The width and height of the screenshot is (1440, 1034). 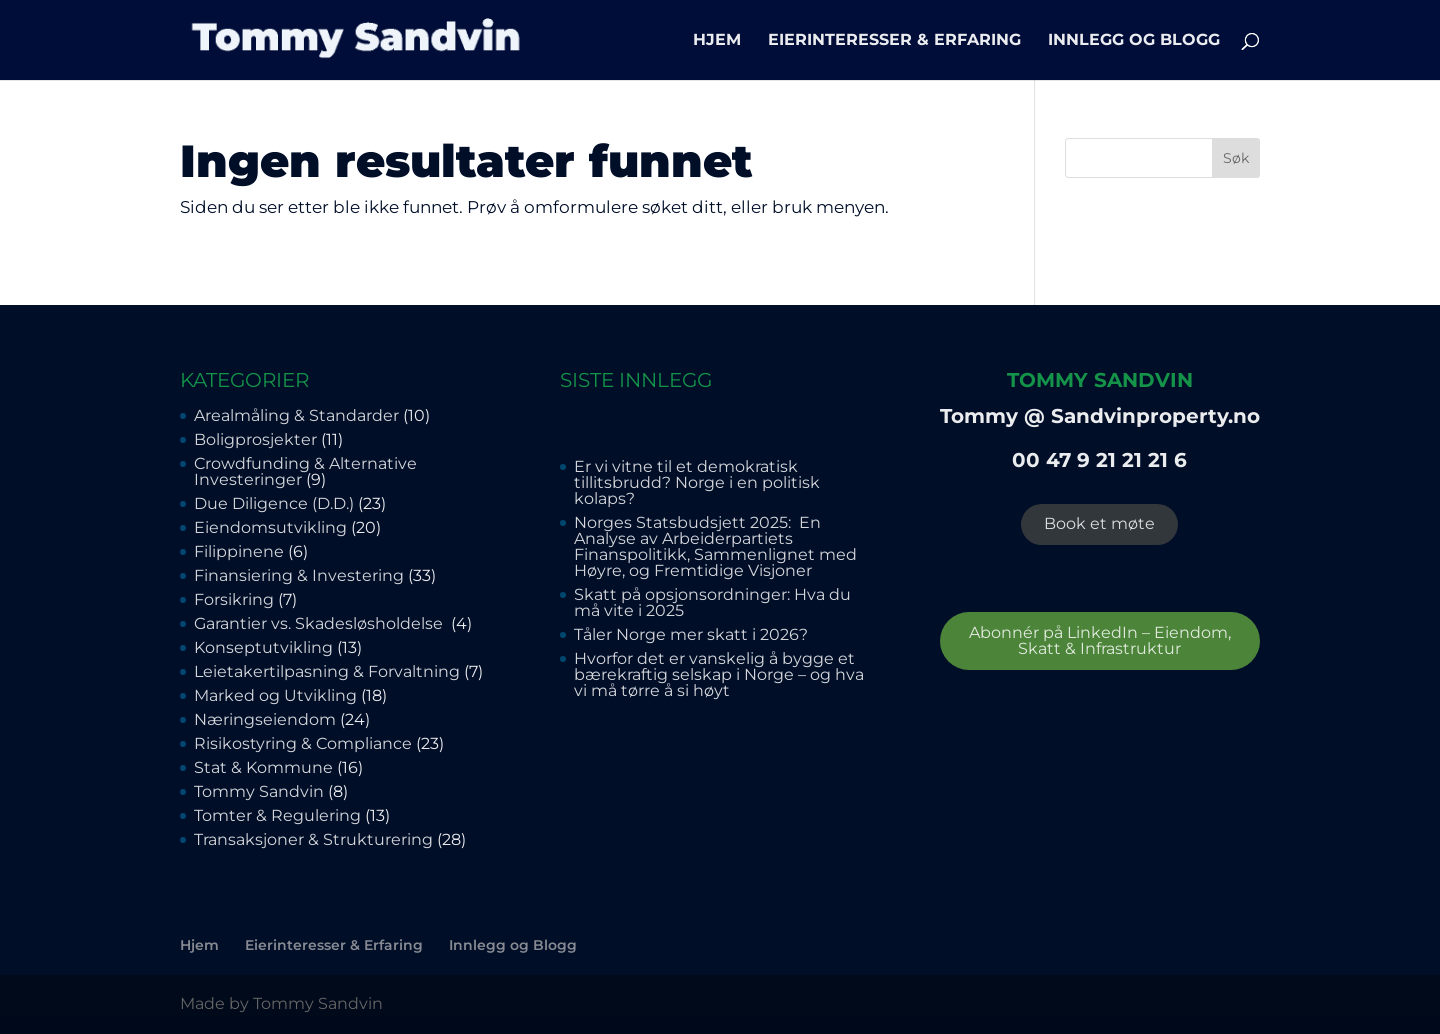 What do you see at coordinates (234, 599) in the screenshot?
I see `Forsikring` at bounding box center [234, 599].